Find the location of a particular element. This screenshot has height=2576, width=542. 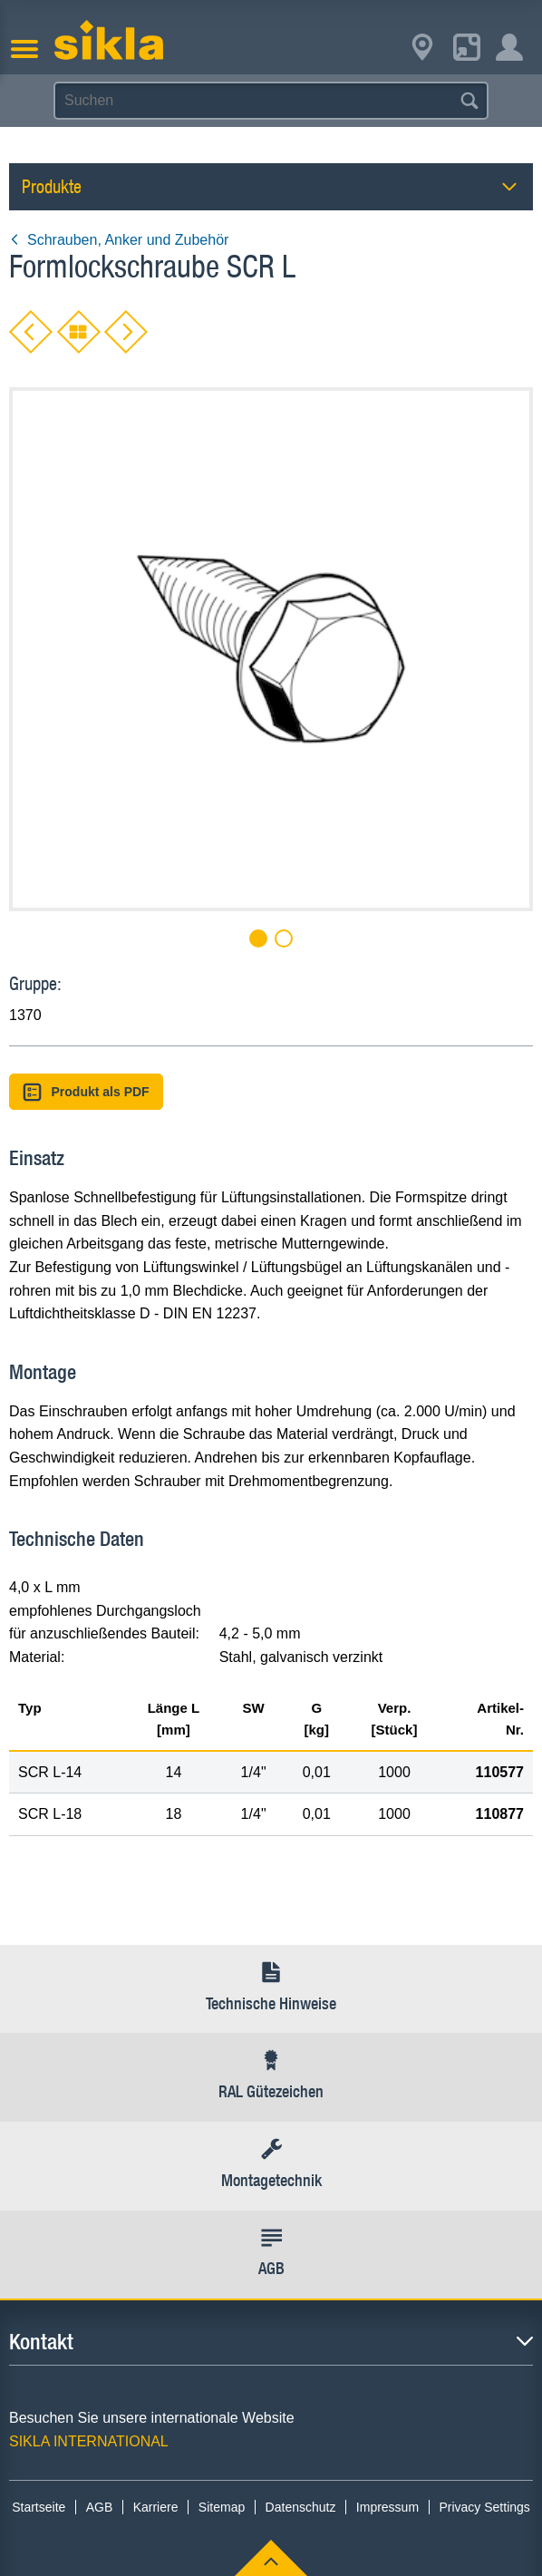

SIKLA INTERNATIONAL is located at coordinates (89, 2441).